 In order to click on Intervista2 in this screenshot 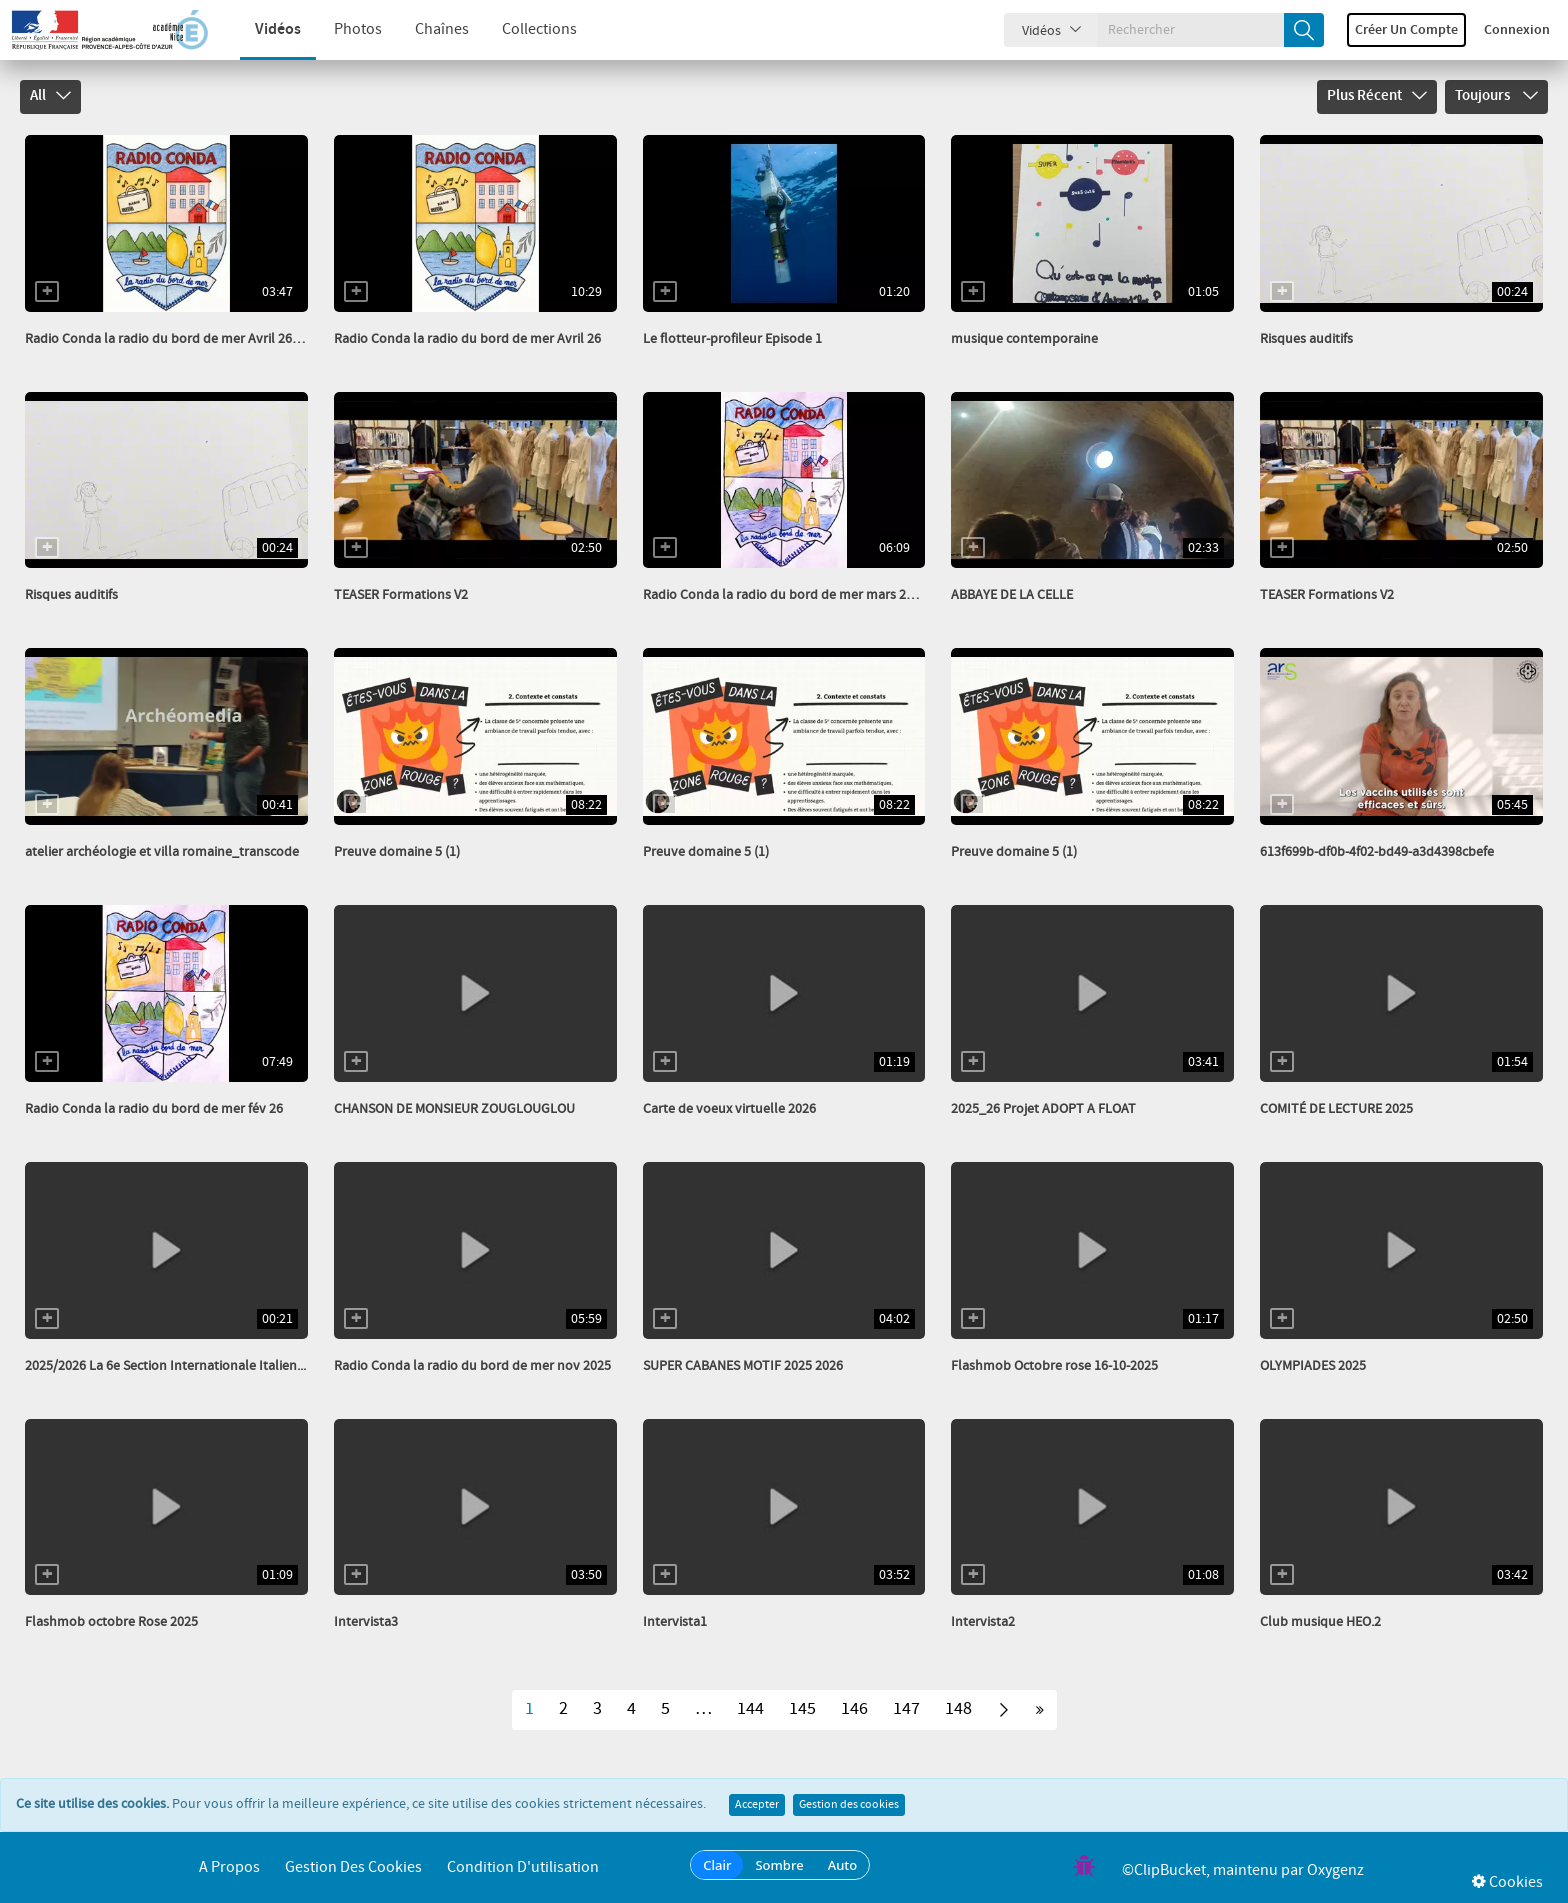, I will do `click(983, 1622)`.